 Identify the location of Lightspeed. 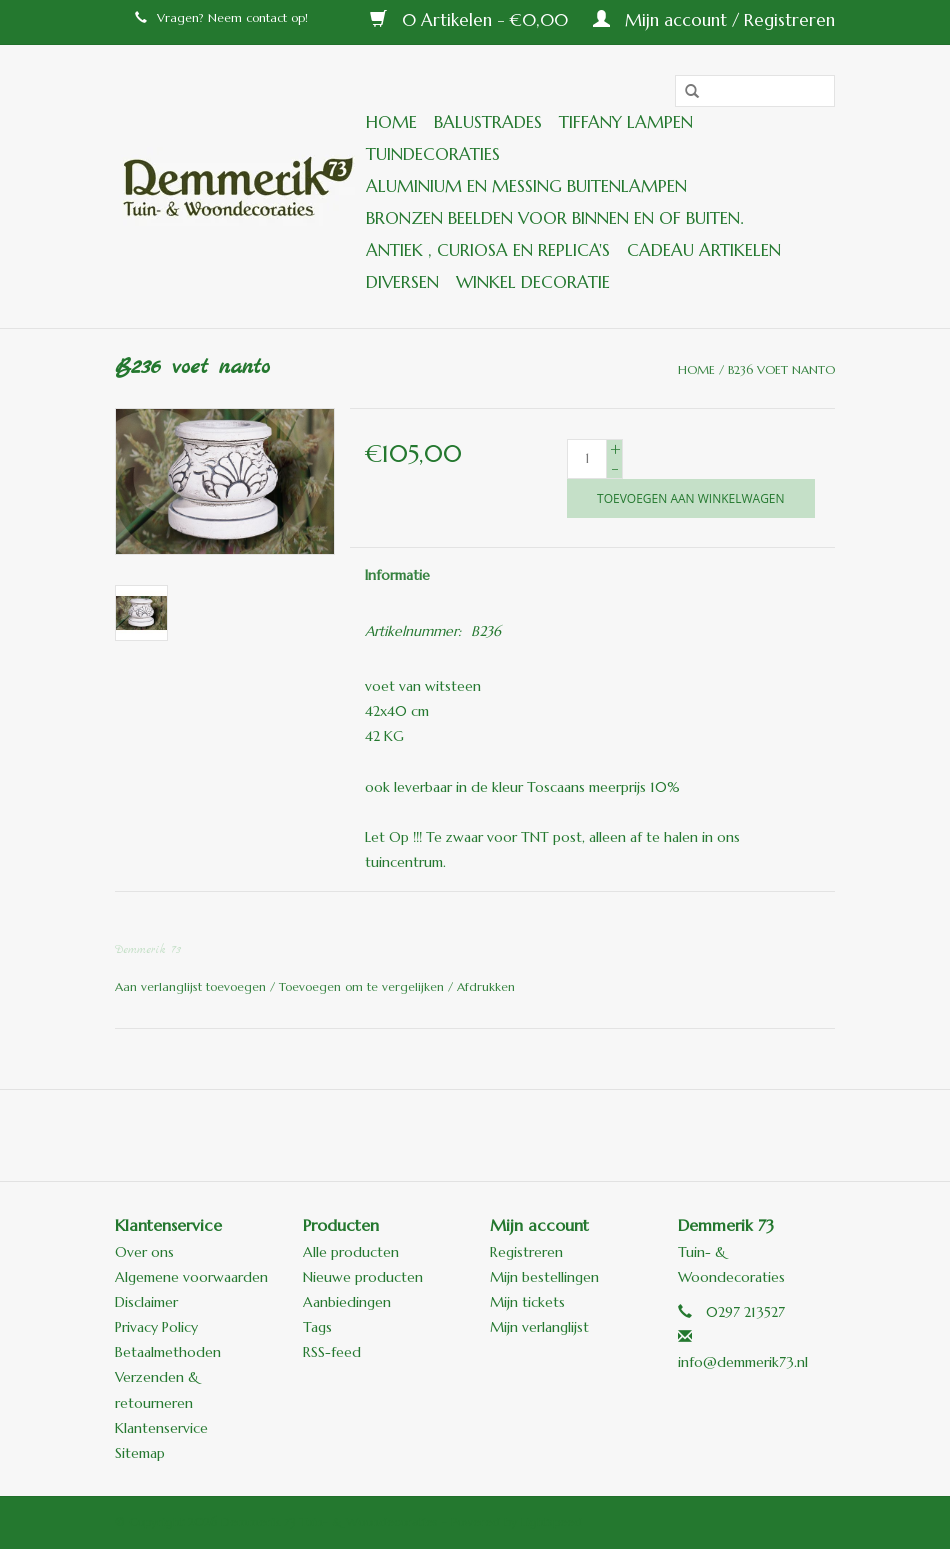
(551, 1521).